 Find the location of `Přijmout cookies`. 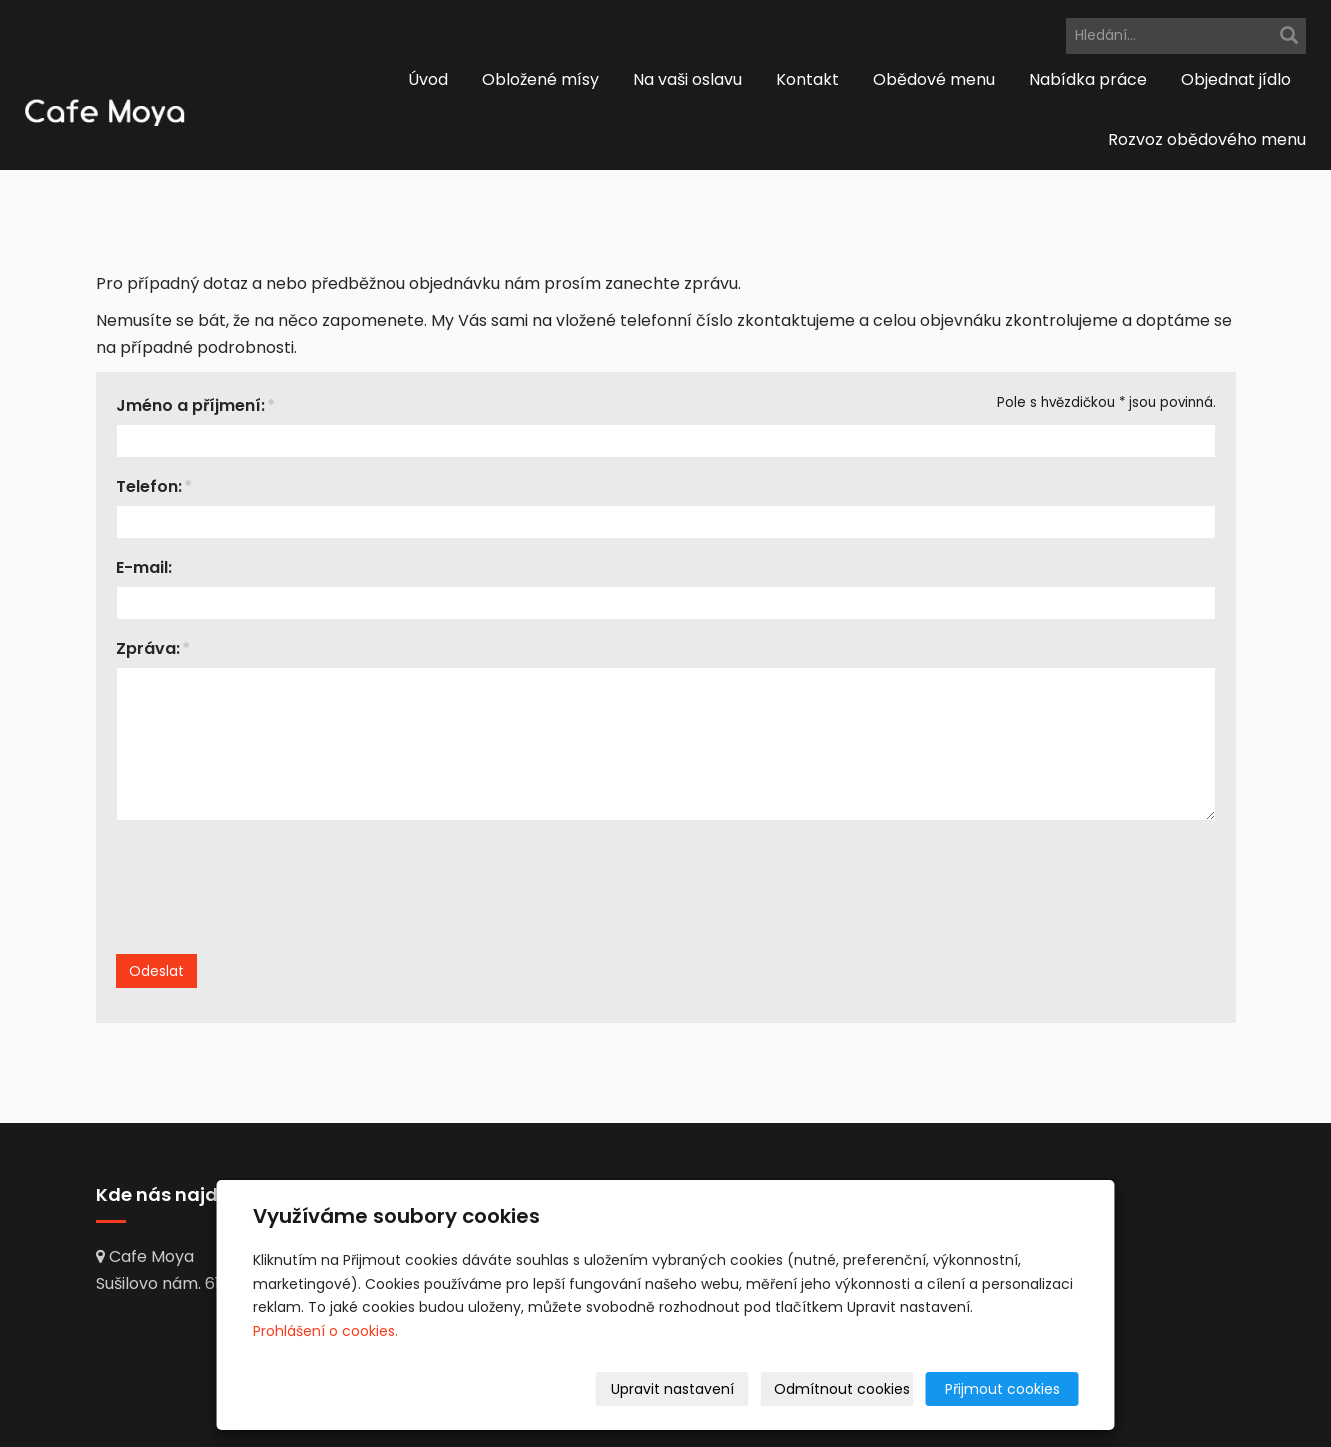

Přijmout cookies is located at coordinates (1002, 1389).